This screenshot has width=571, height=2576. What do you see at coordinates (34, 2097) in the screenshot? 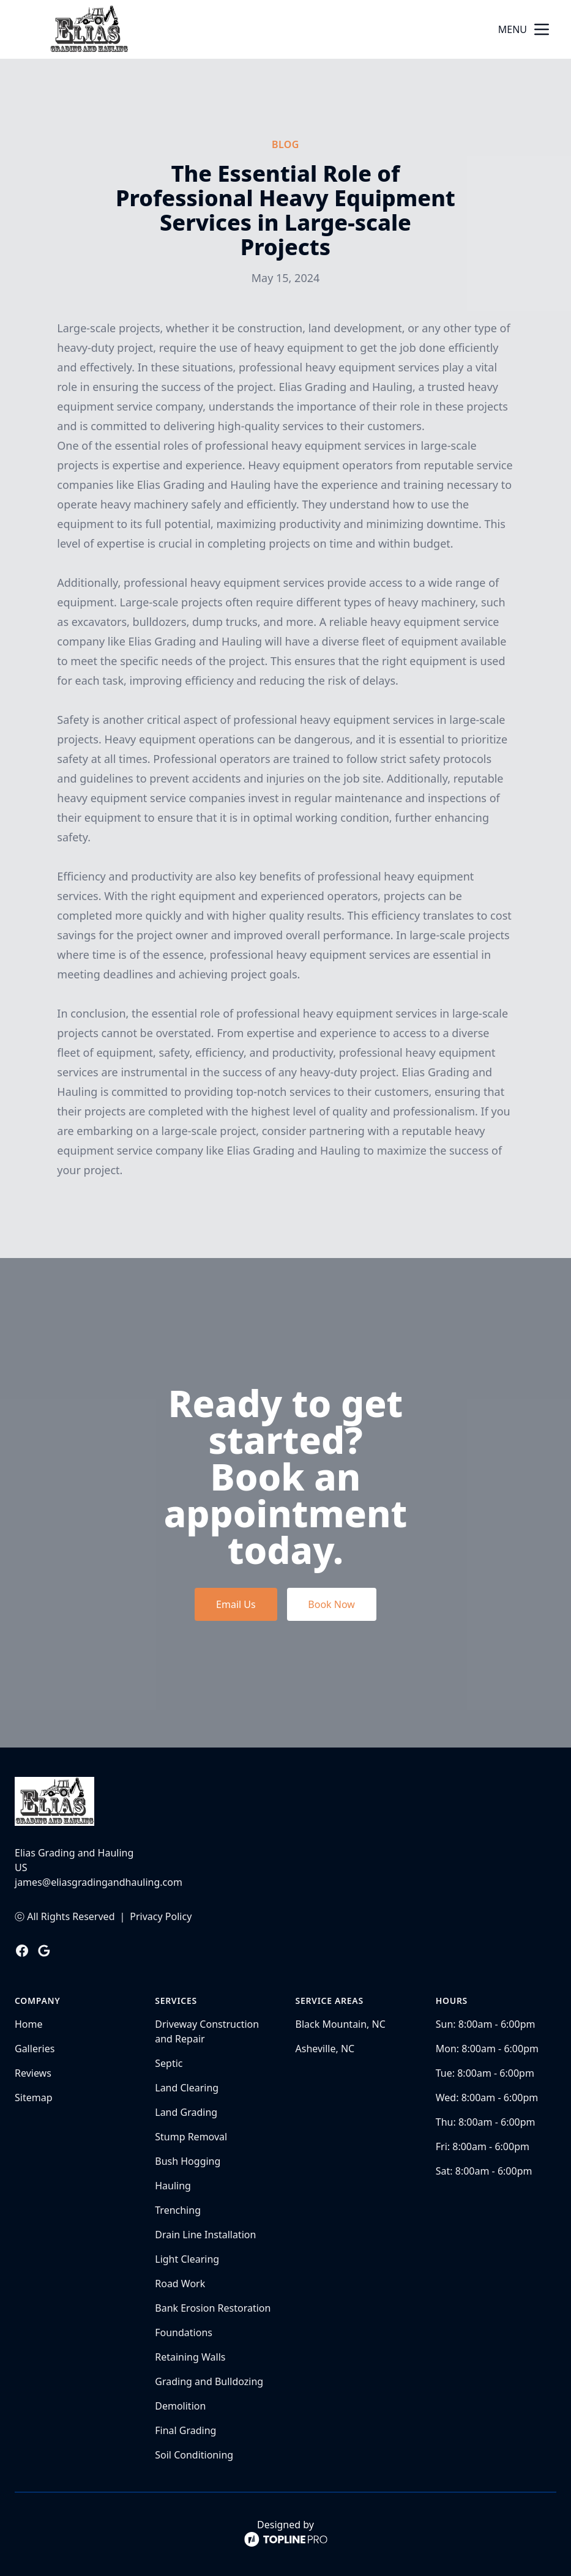
I see `Sitemap` at bounding box center [34, 2097].